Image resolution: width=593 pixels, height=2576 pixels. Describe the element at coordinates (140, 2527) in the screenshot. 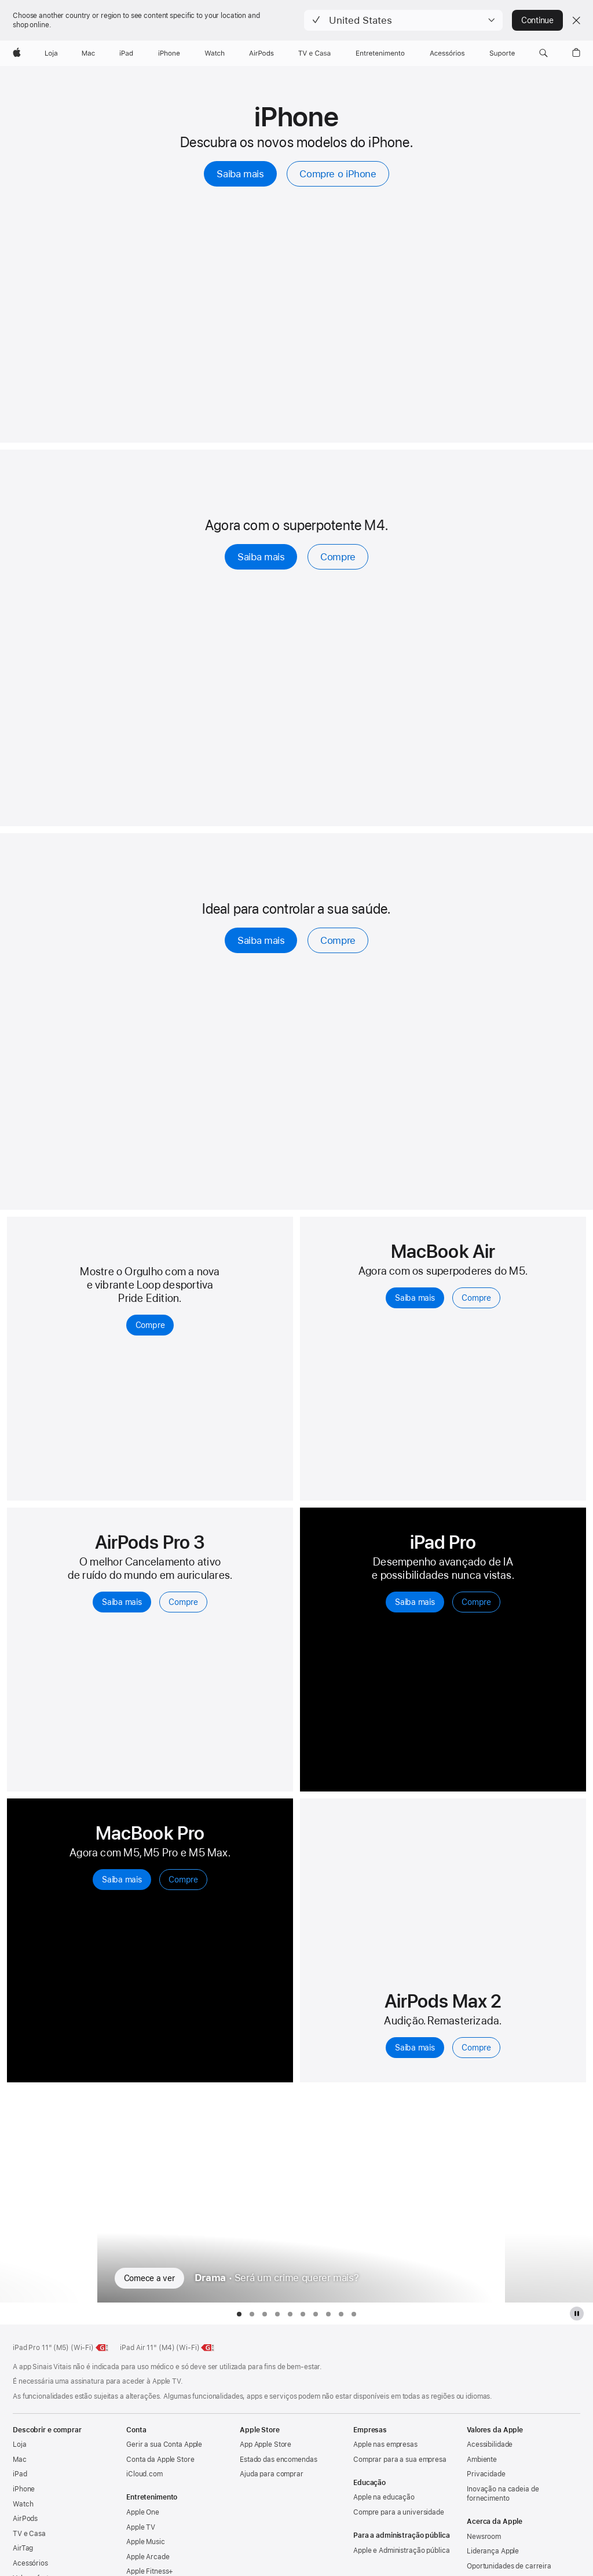

I see `Apple TV` at that location.